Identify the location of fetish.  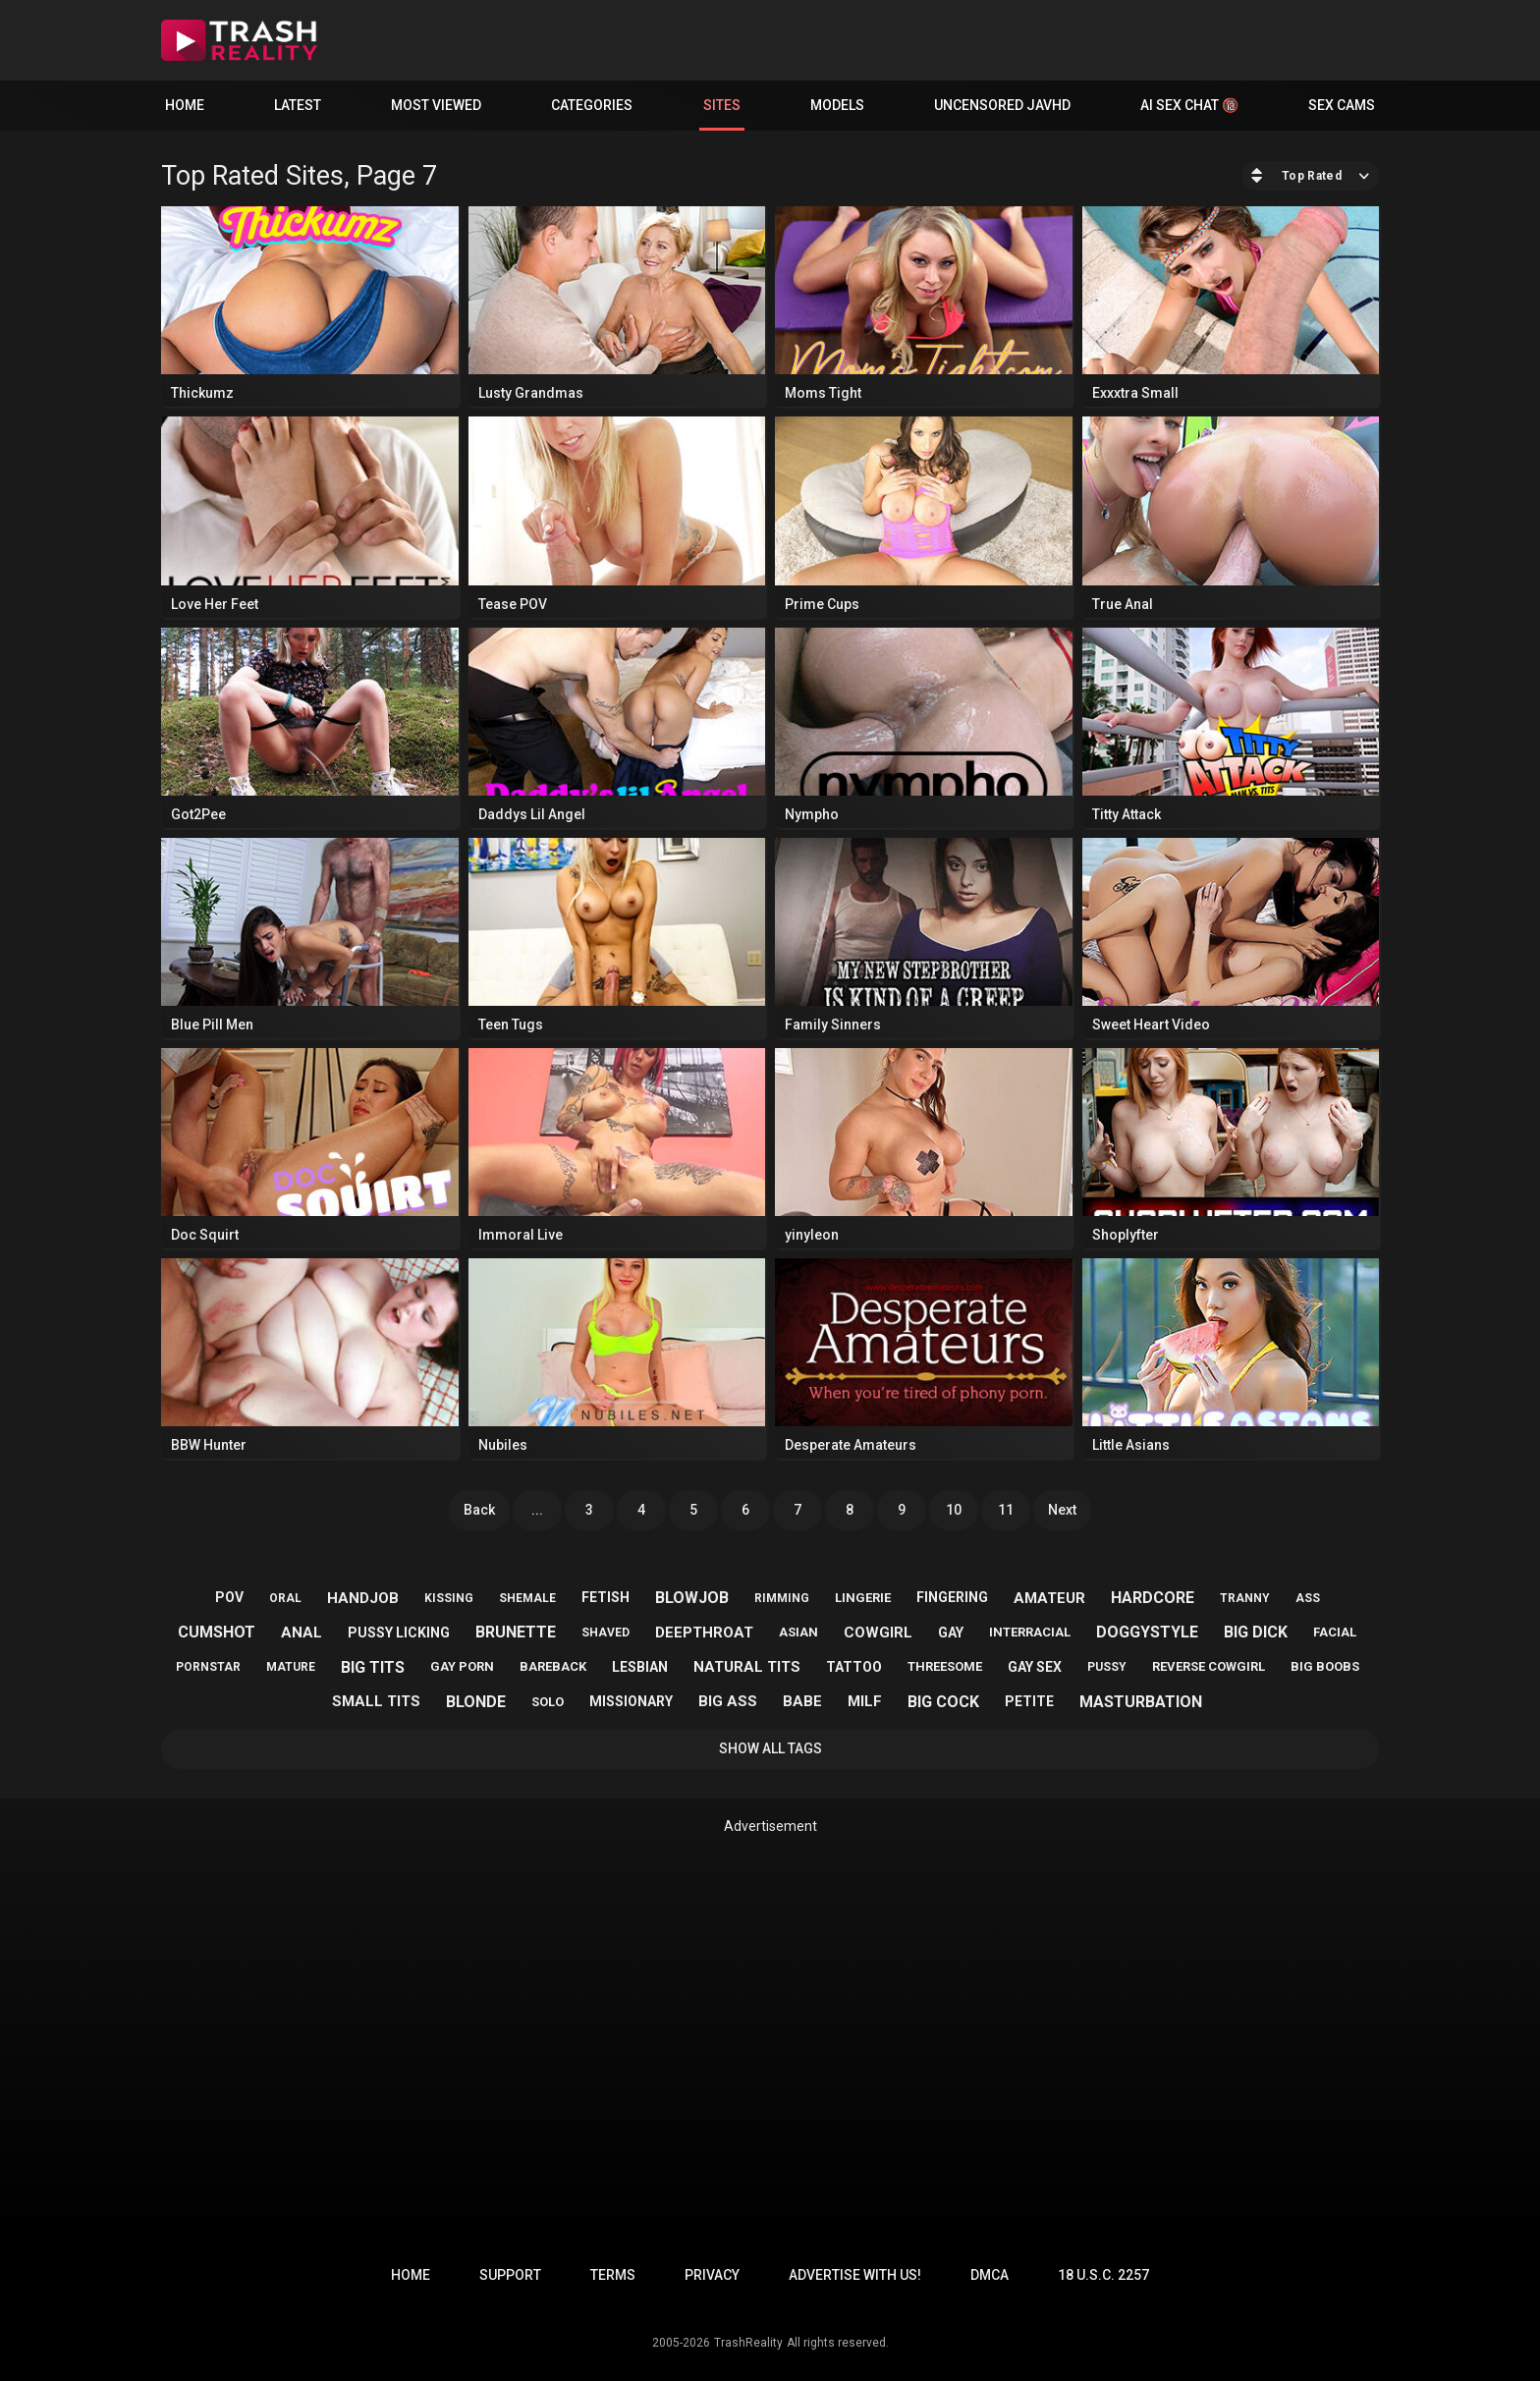
(605, 1597).